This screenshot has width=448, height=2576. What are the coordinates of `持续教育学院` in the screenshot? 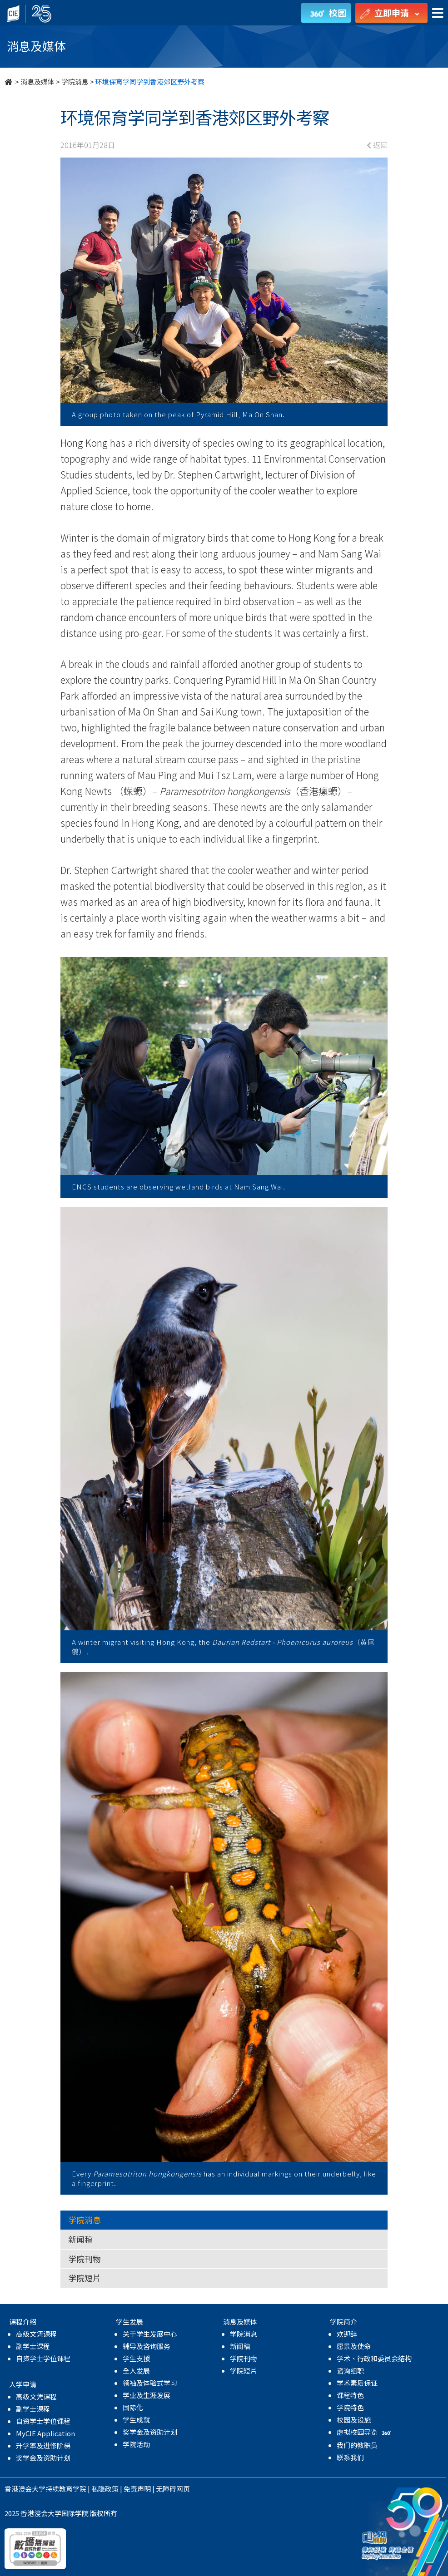 It's located at (65, 2488).